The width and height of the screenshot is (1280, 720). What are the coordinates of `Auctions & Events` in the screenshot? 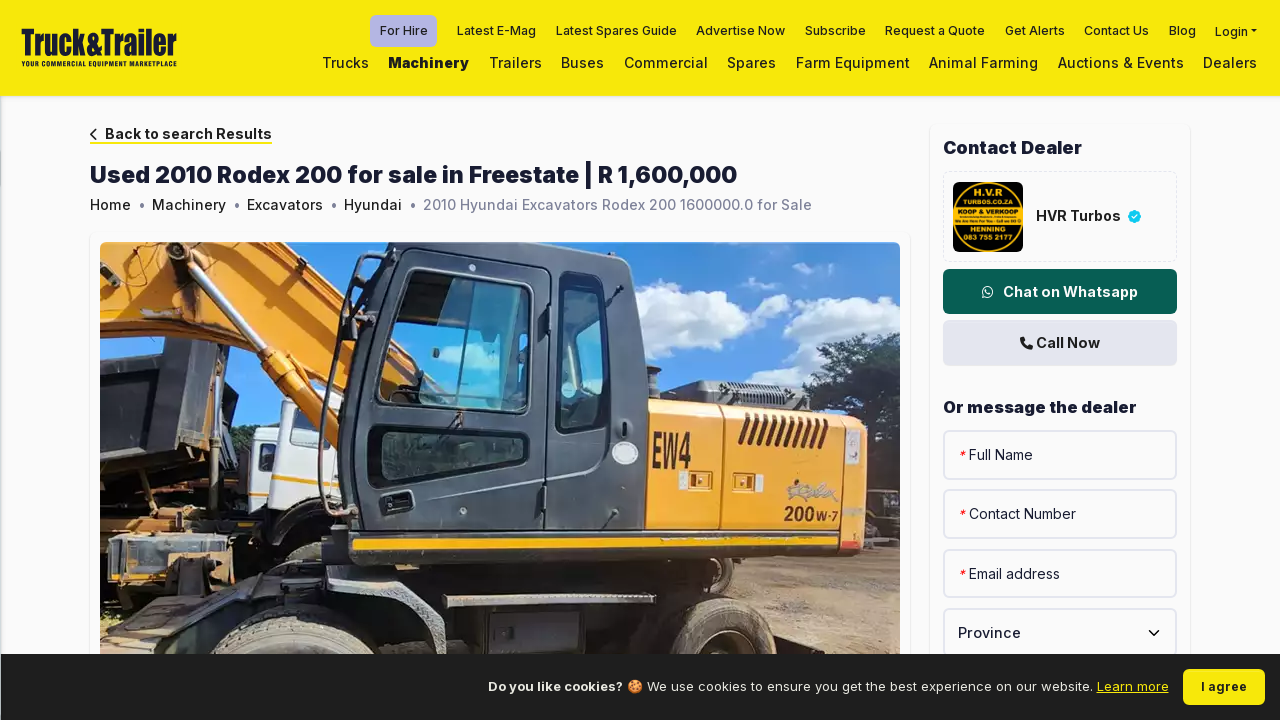 It's located at (1121, 62).